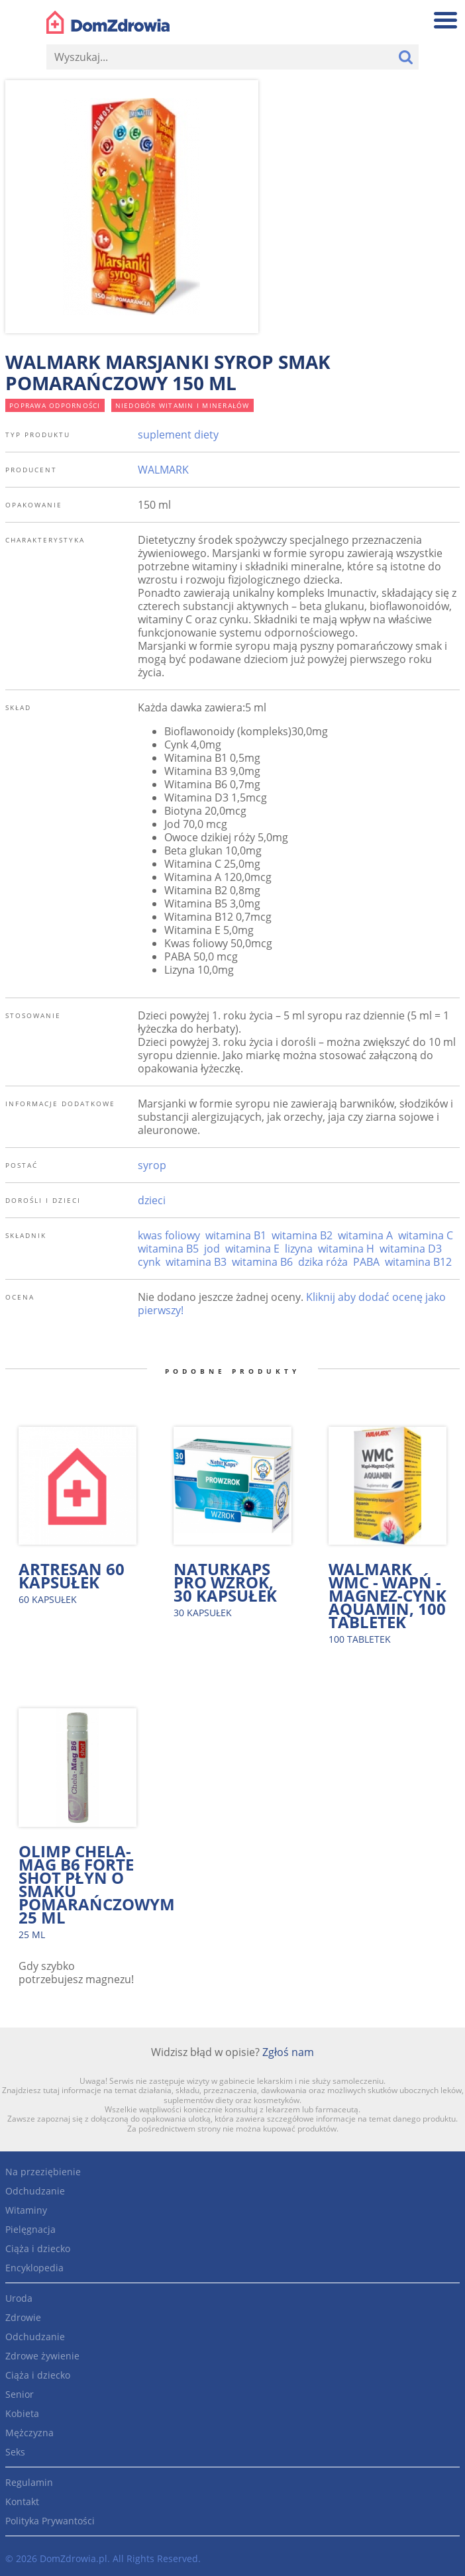  I want to click on witamina B5, so click(168, 1248).